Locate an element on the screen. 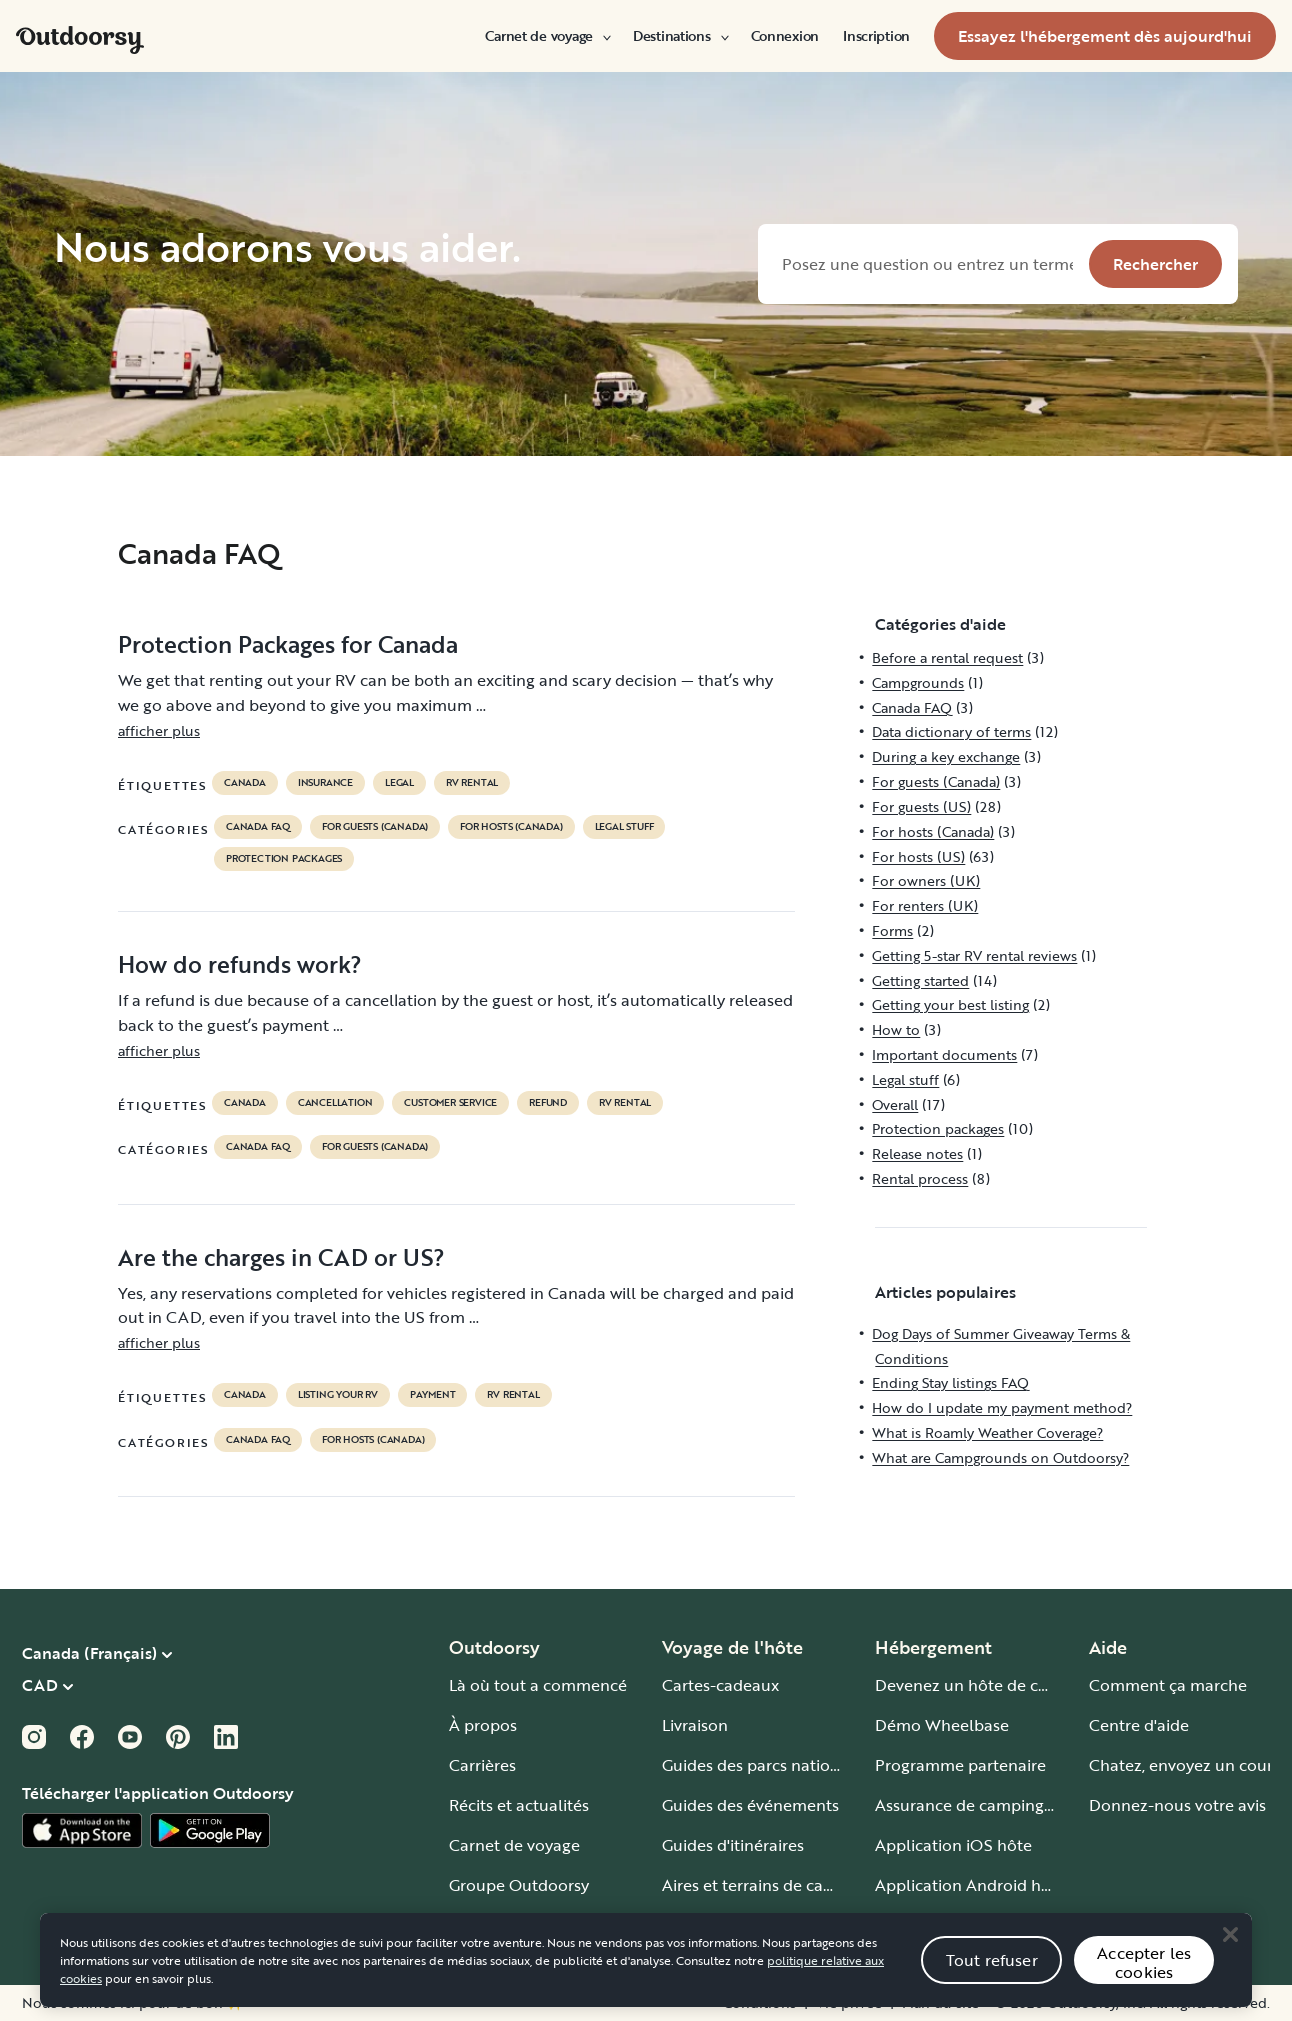 This screenshot has height=2021, width=1292. Récits et actualités is located at coordinates (519, 1805).